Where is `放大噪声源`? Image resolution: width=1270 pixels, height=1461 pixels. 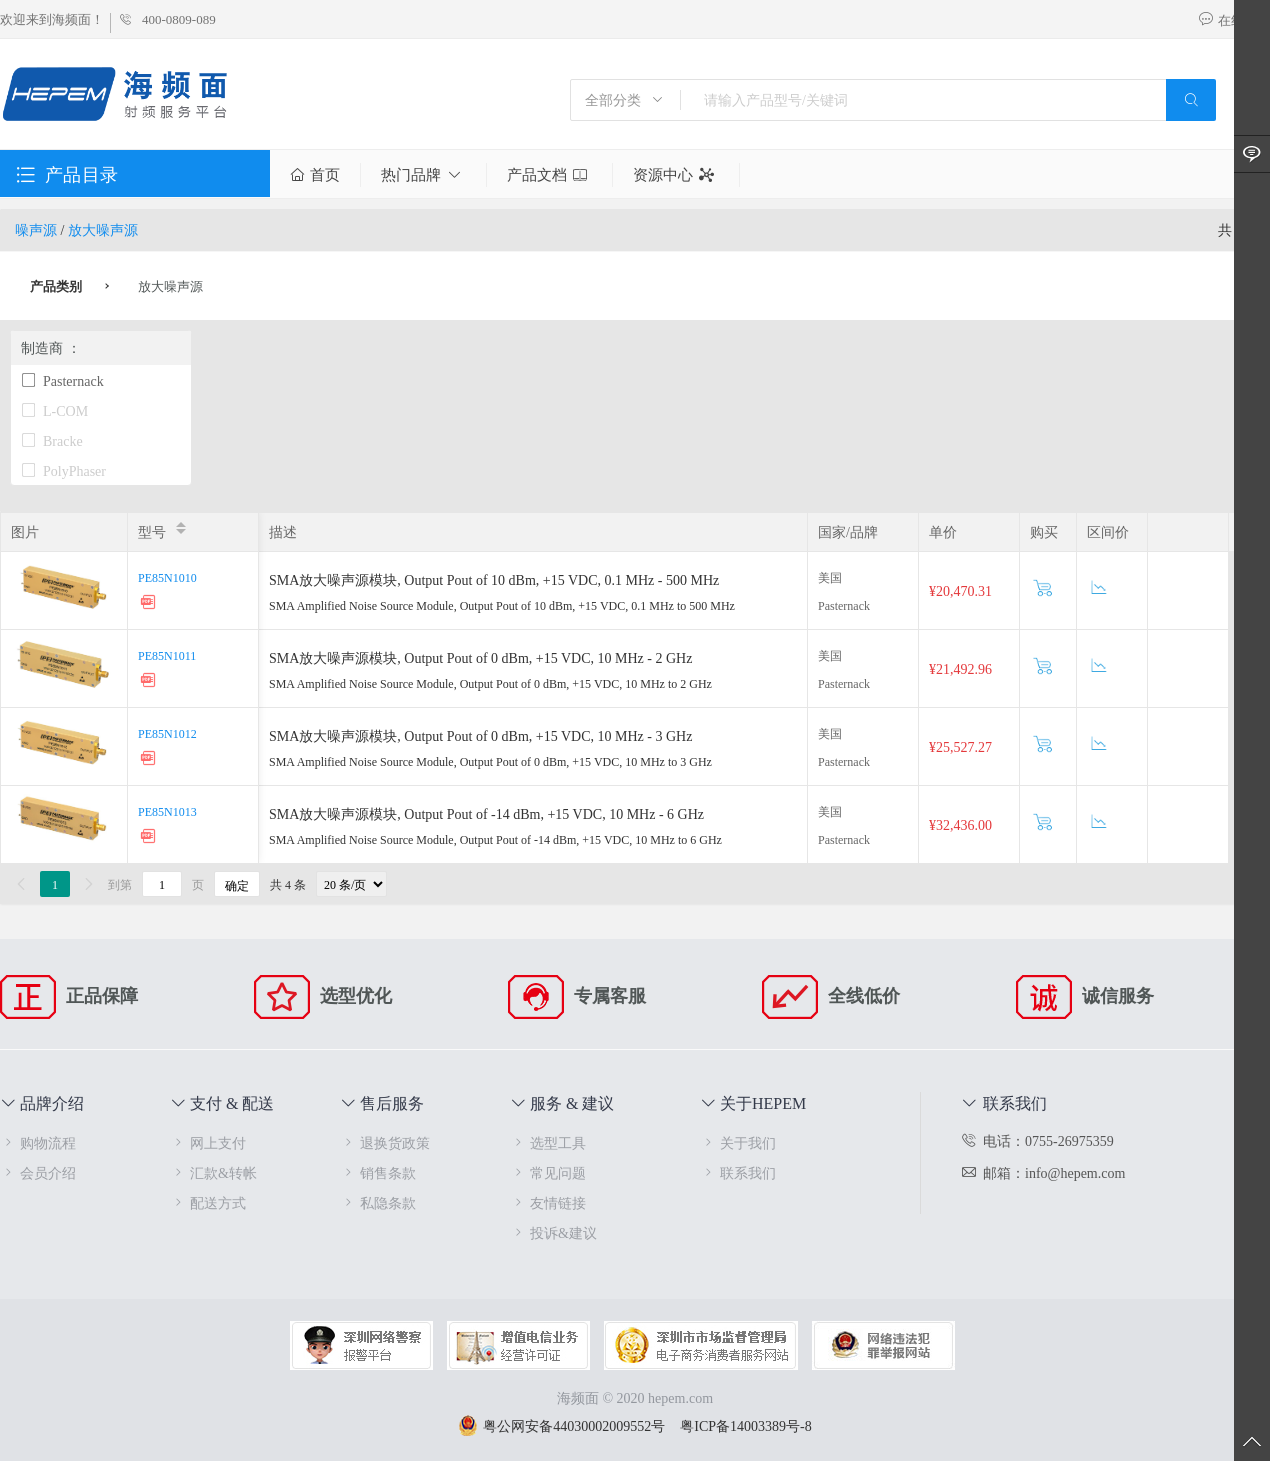 放大噪声源 is located at coordinates (103, 229).